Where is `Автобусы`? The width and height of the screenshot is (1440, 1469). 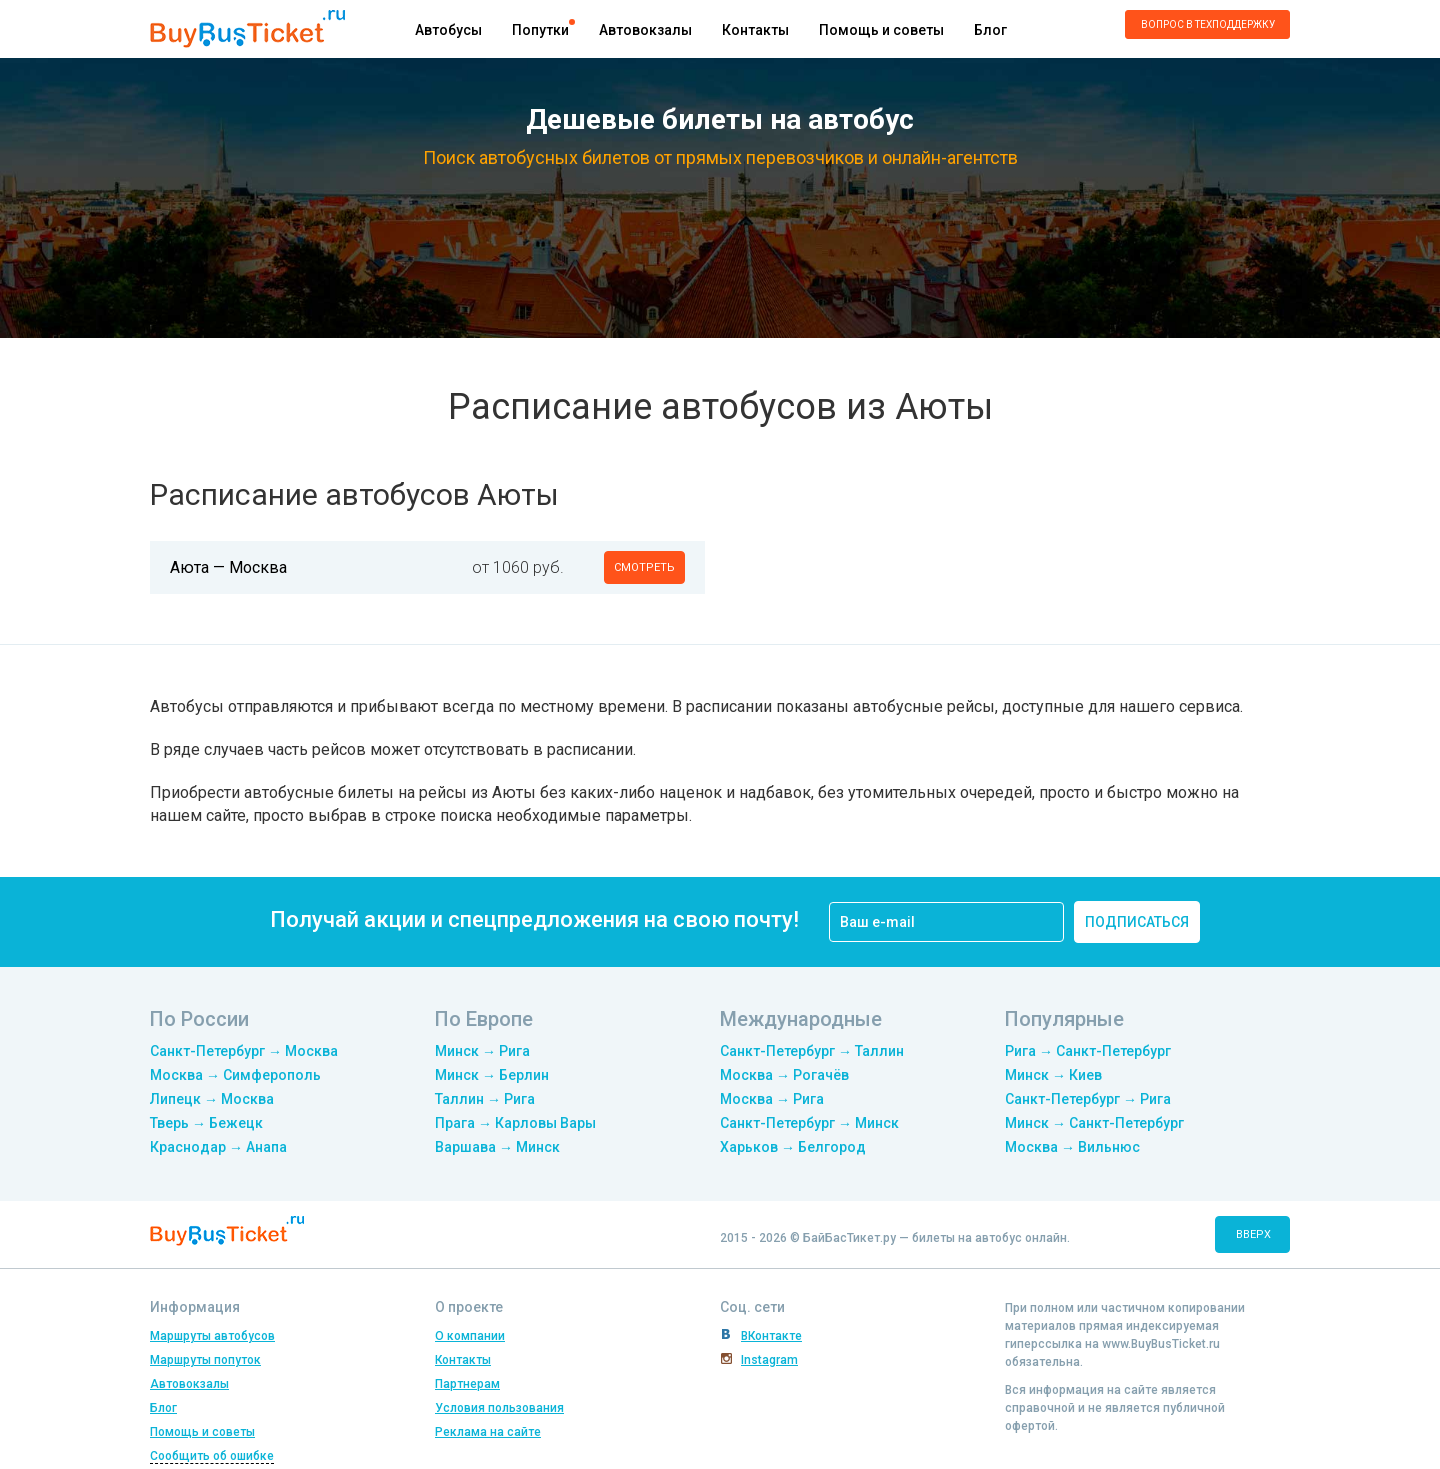
Автобусы is located at coordinates (448, 30).